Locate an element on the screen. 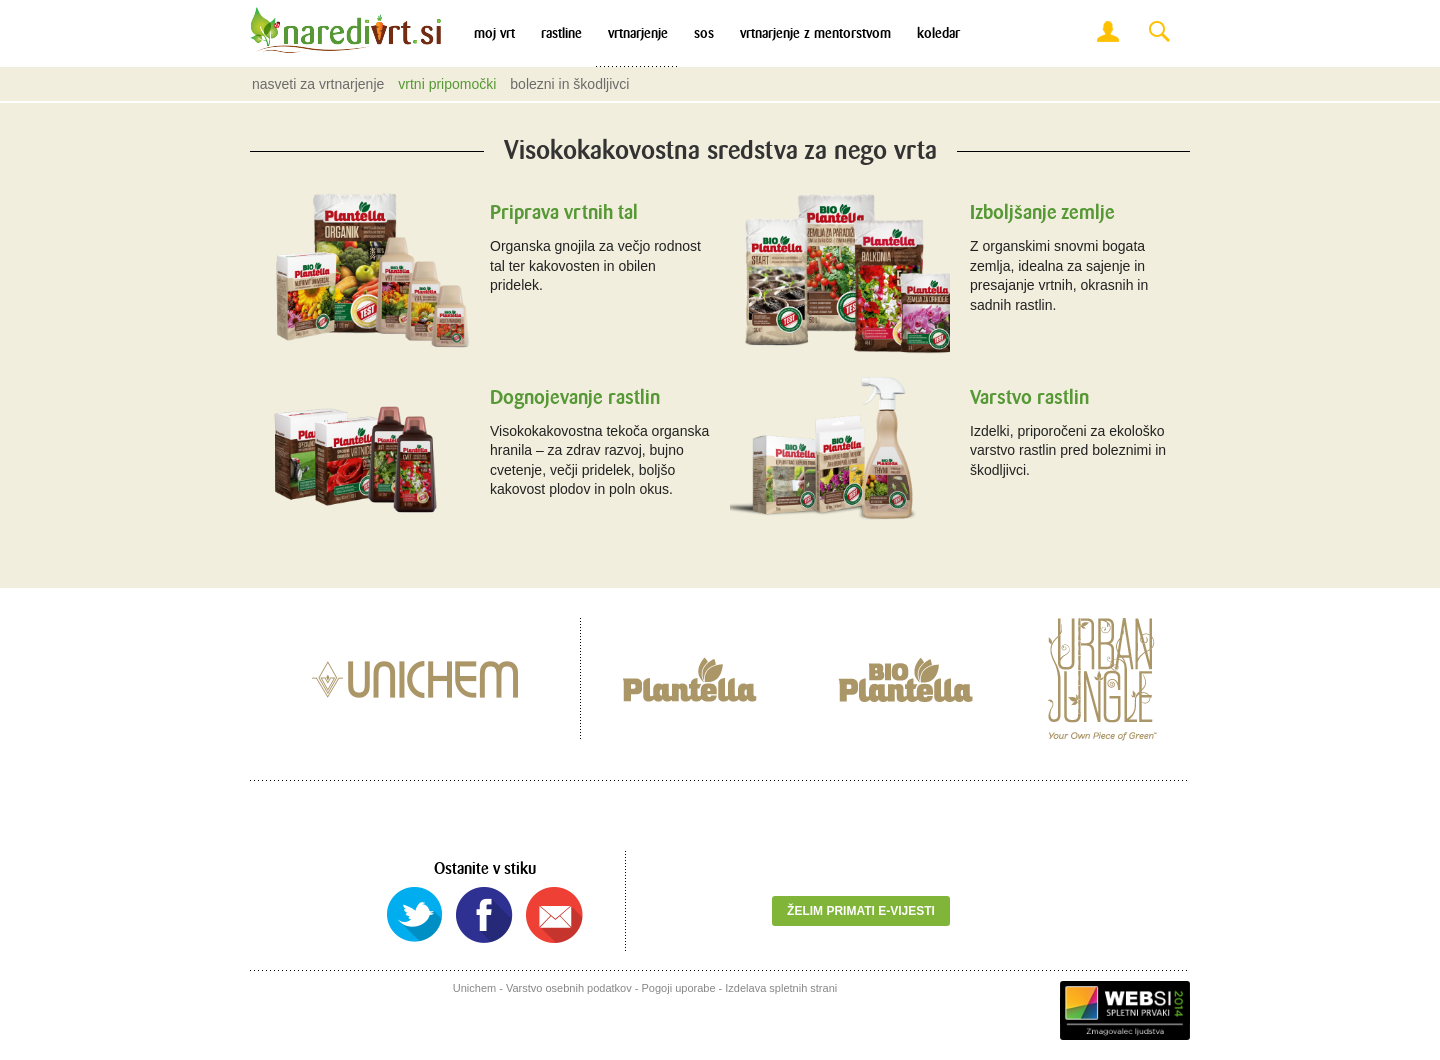 The height and width of the screenshot is (1060, 1440). Nasveti za vrtnarjenje is located at coordinates (318, 84).